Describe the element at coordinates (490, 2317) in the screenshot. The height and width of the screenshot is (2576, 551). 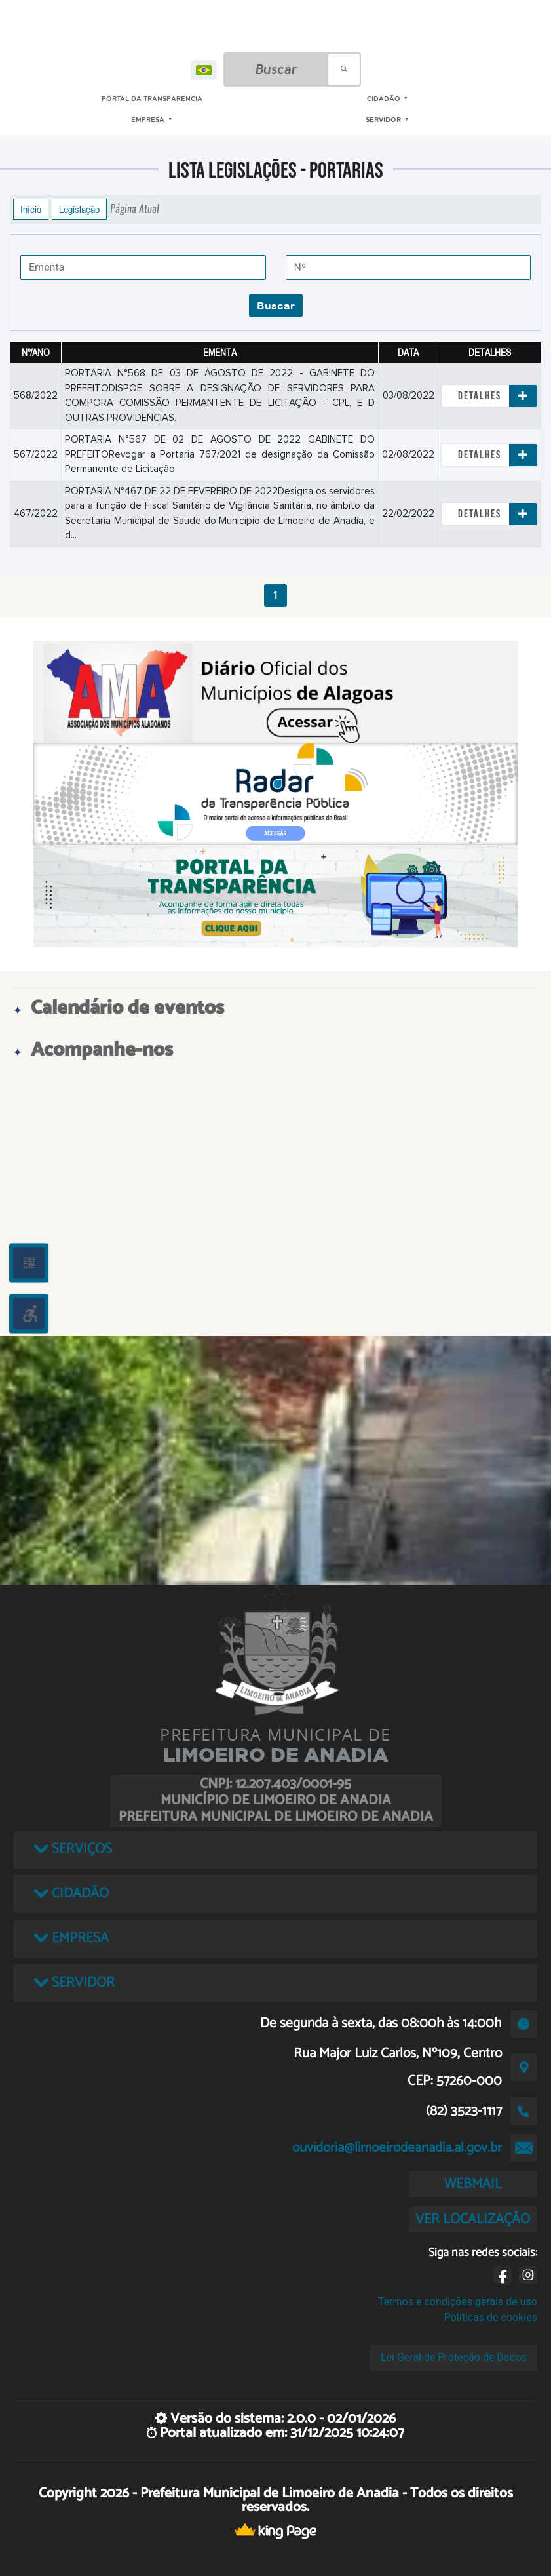
I see `Políticas de cookies` at that location.